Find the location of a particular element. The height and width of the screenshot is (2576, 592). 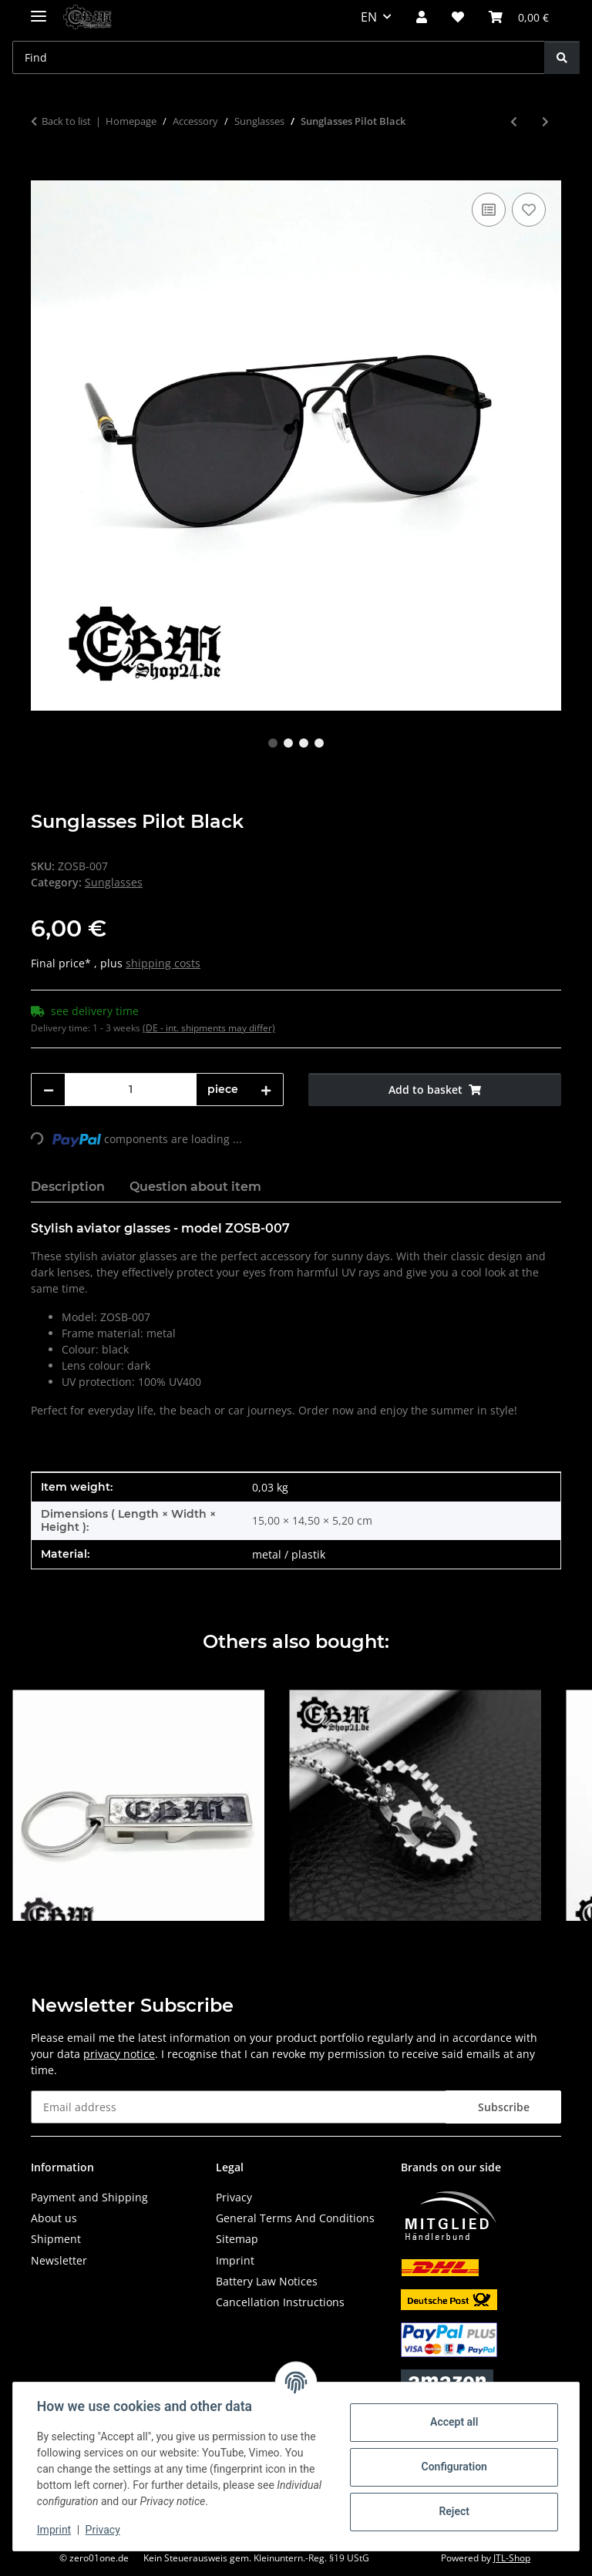

Imprint is located at coordinates (55, 2530).